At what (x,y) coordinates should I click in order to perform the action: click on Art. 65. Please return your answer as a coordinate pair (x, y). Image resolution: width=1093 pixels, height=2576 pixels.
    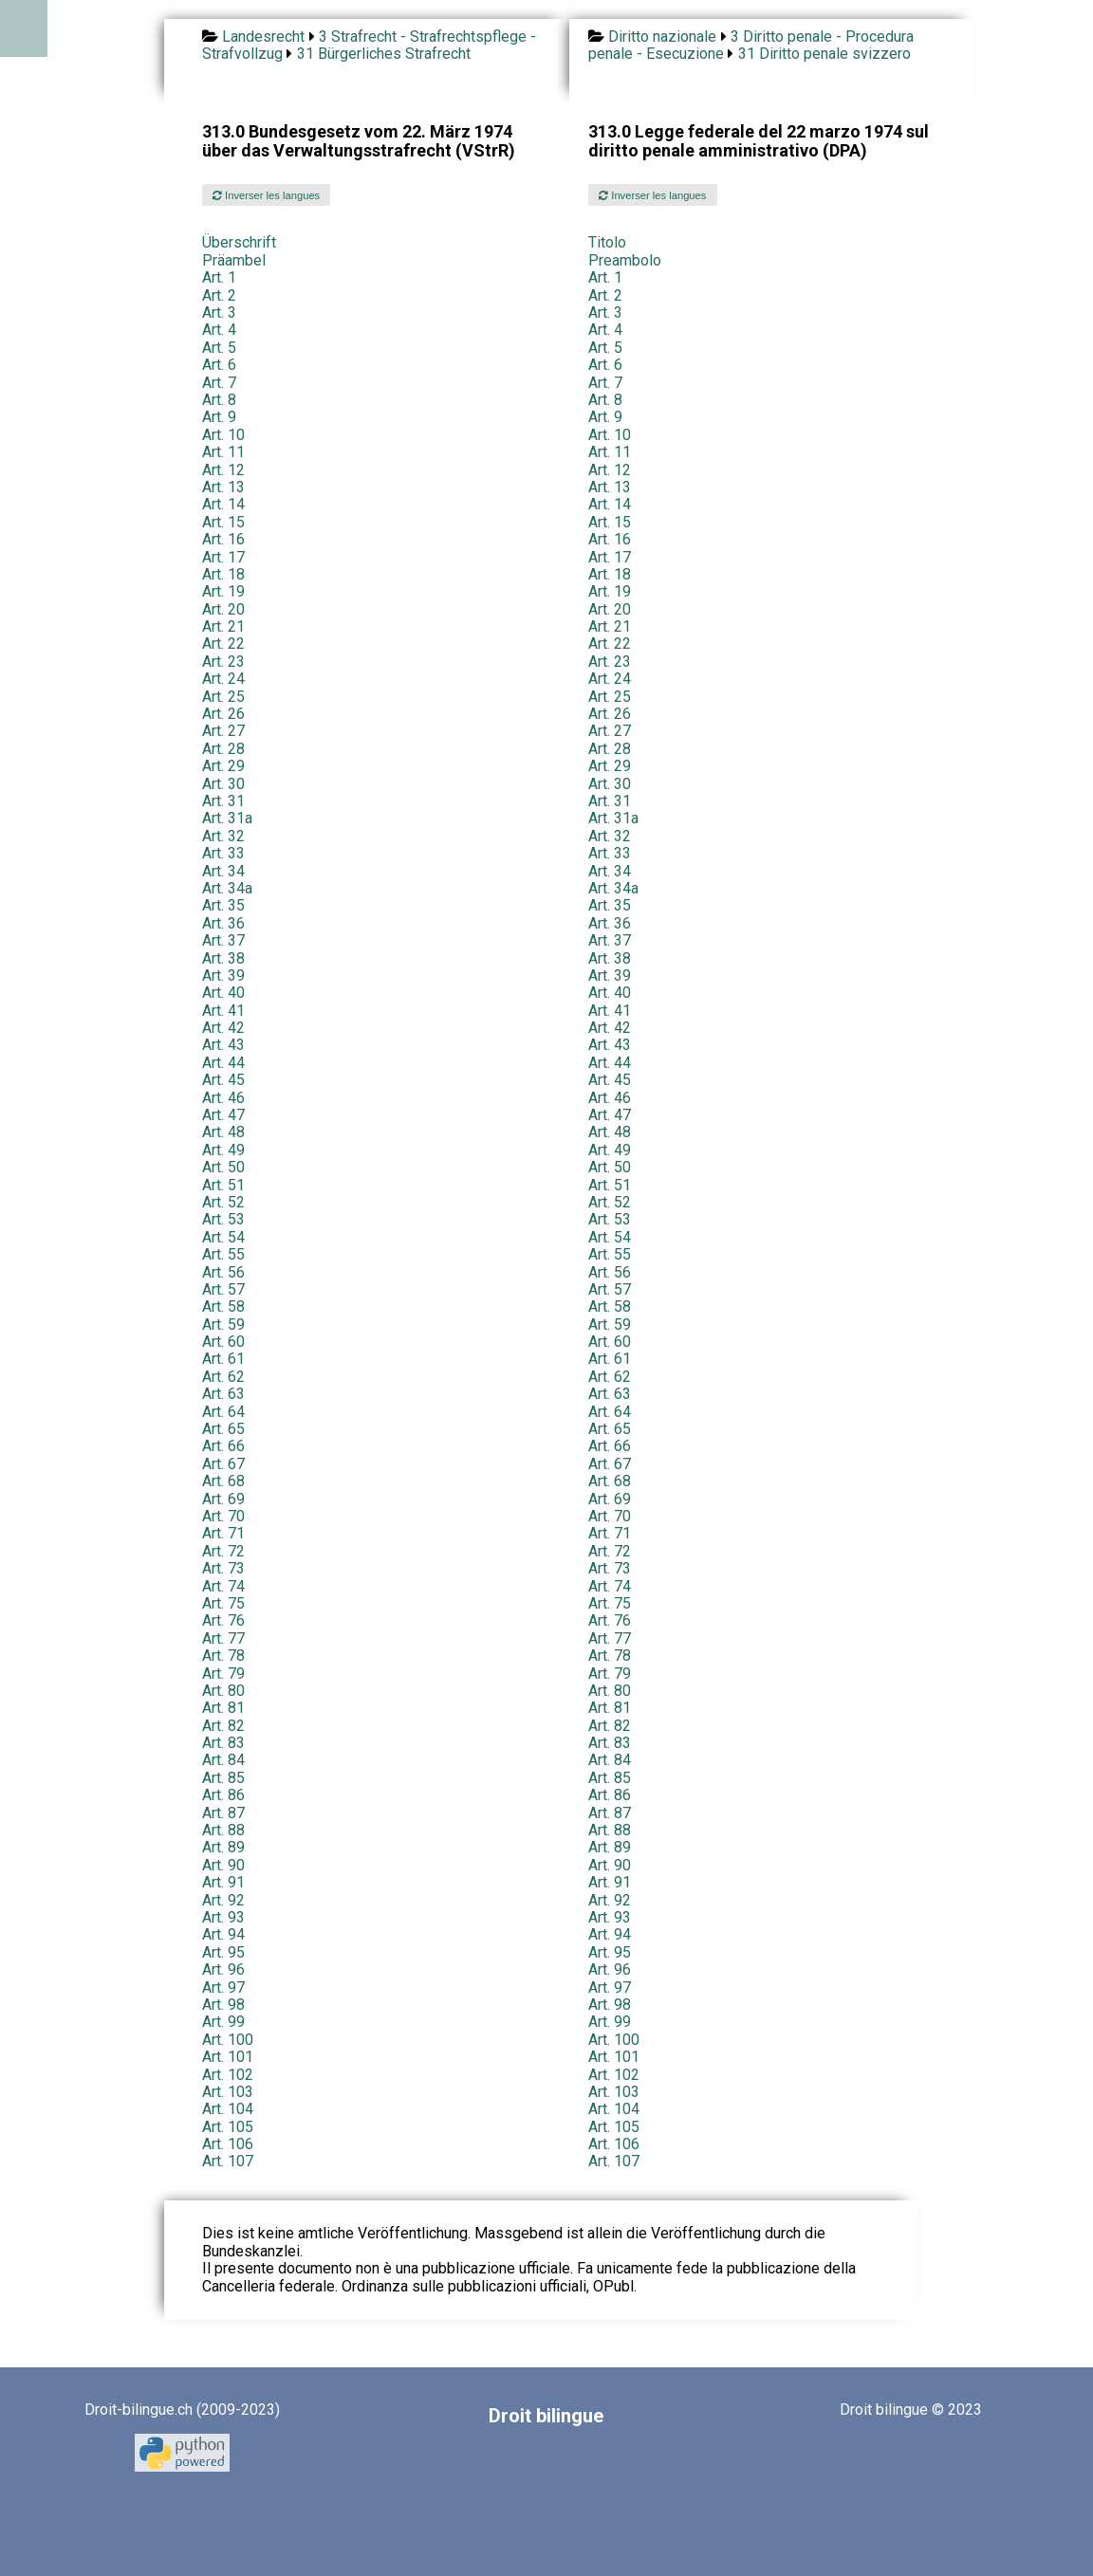
    Looking at the image, I should click on (223, 1429).